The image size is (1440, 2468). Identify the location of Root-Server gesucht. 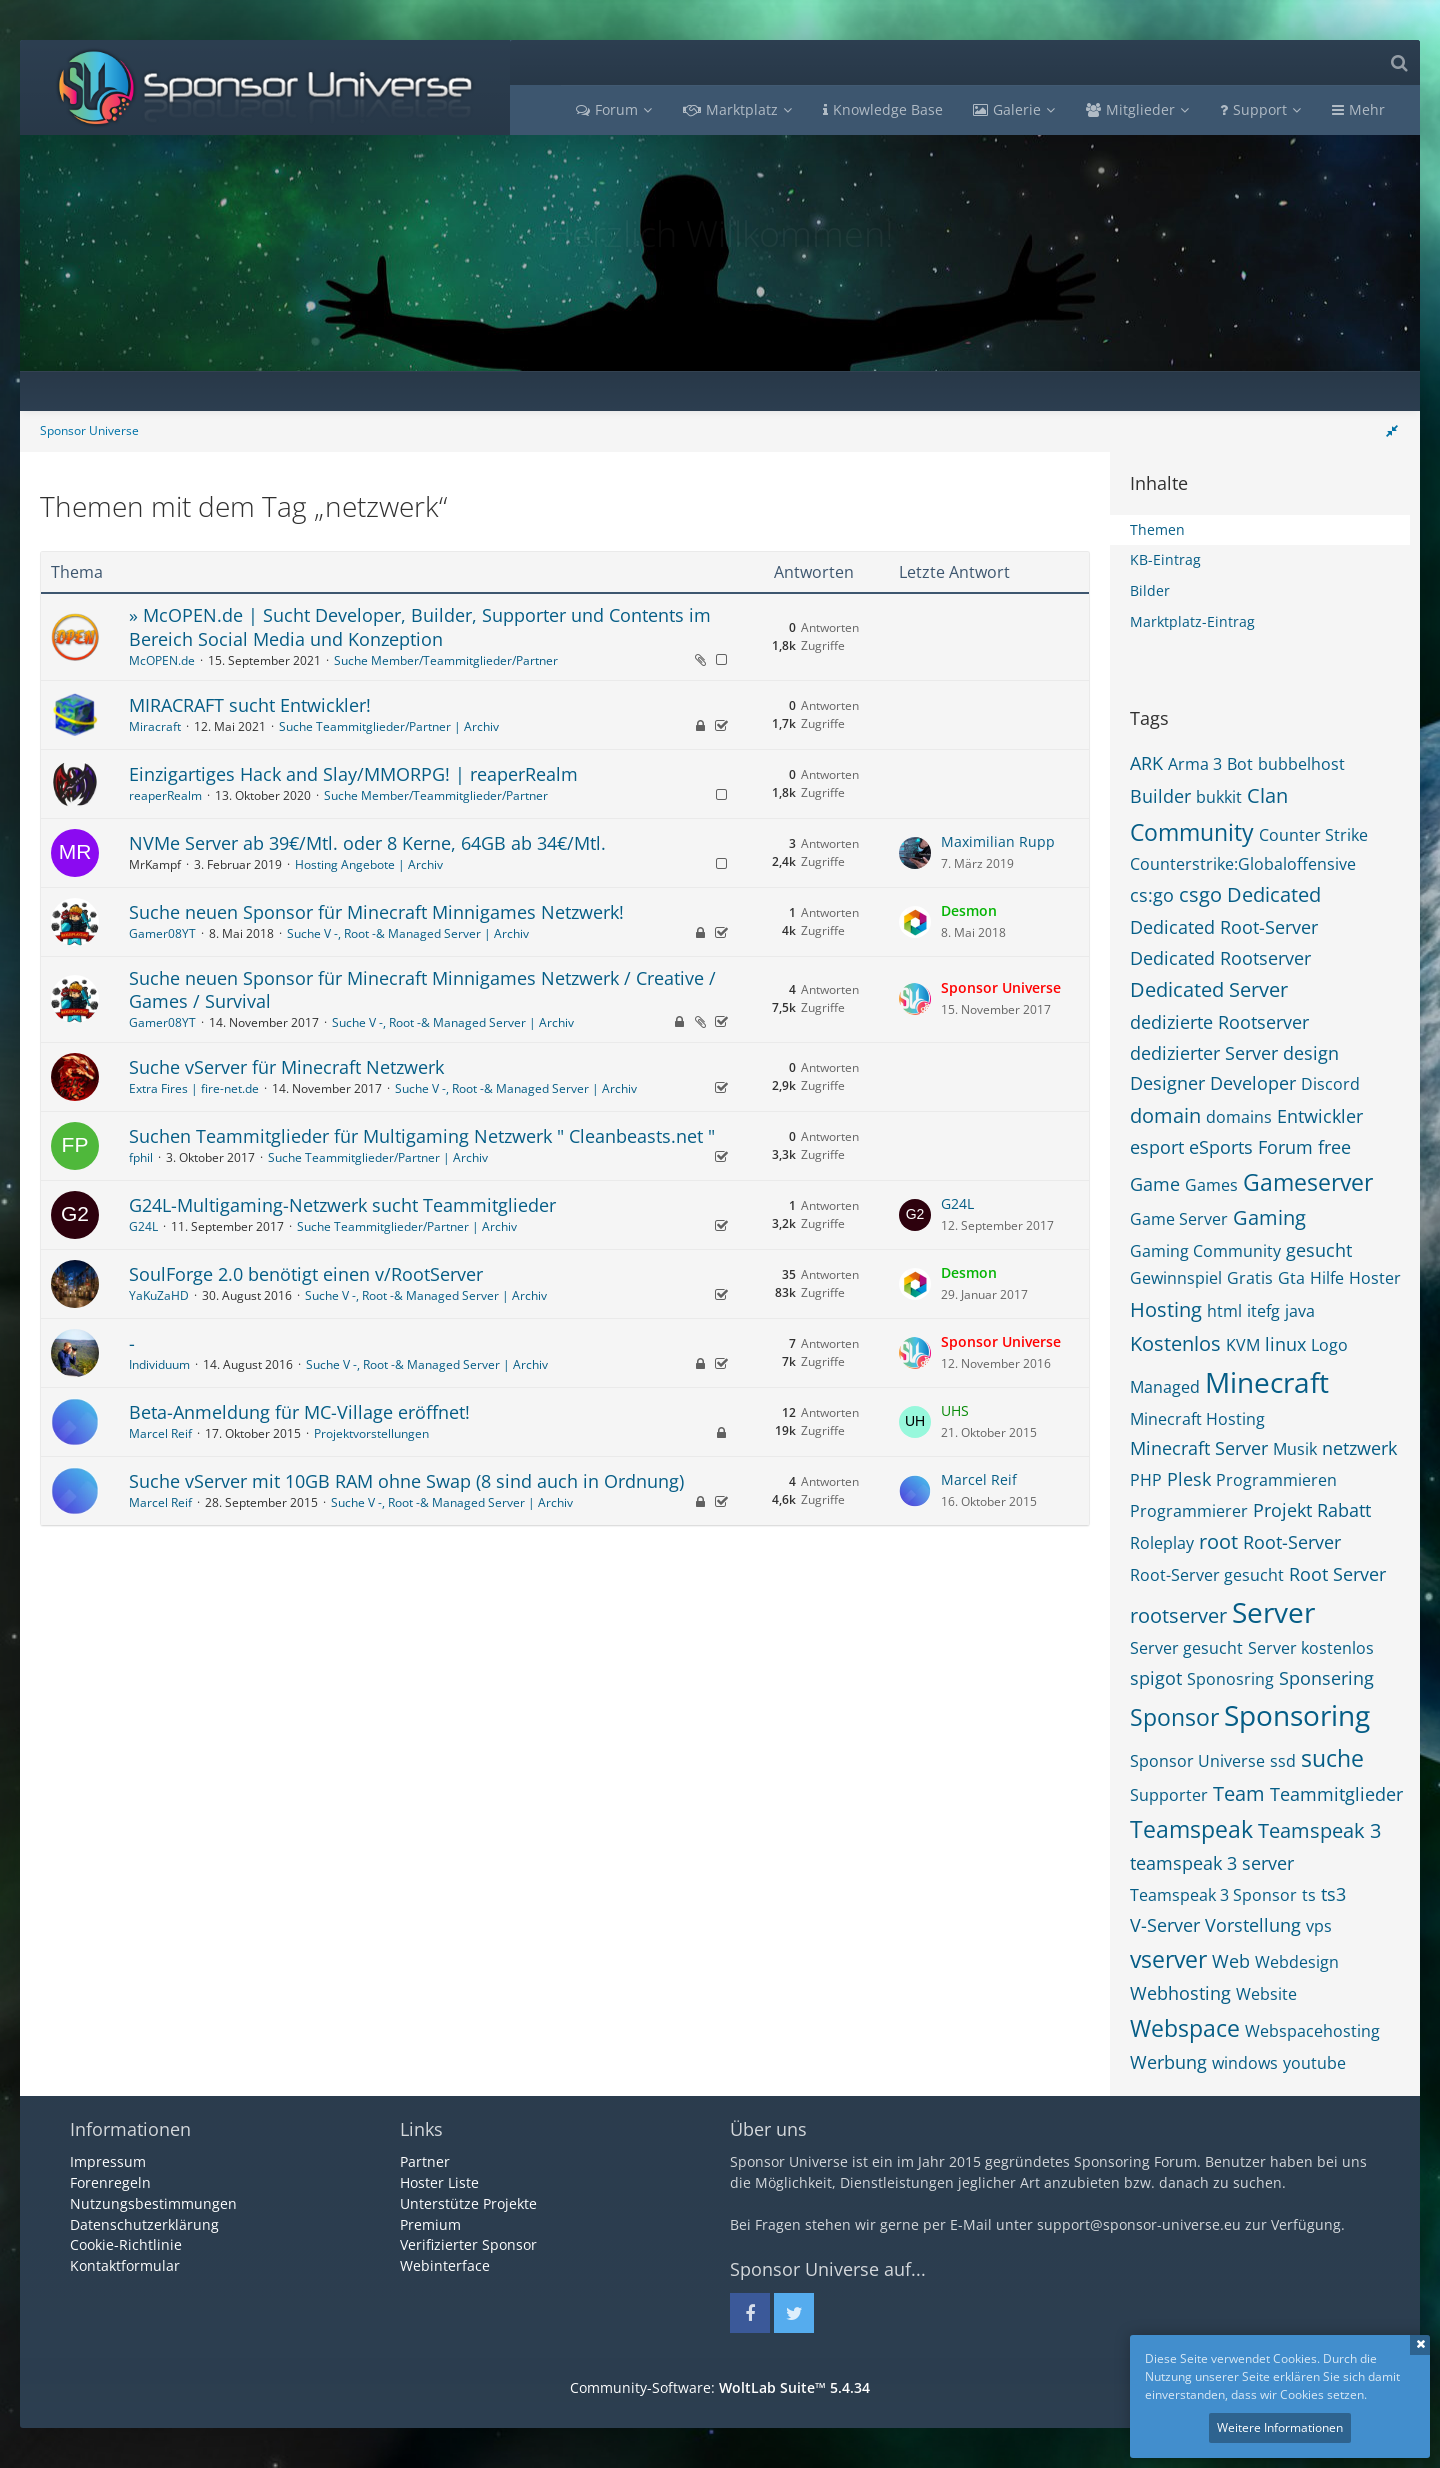
(1207, 1575).